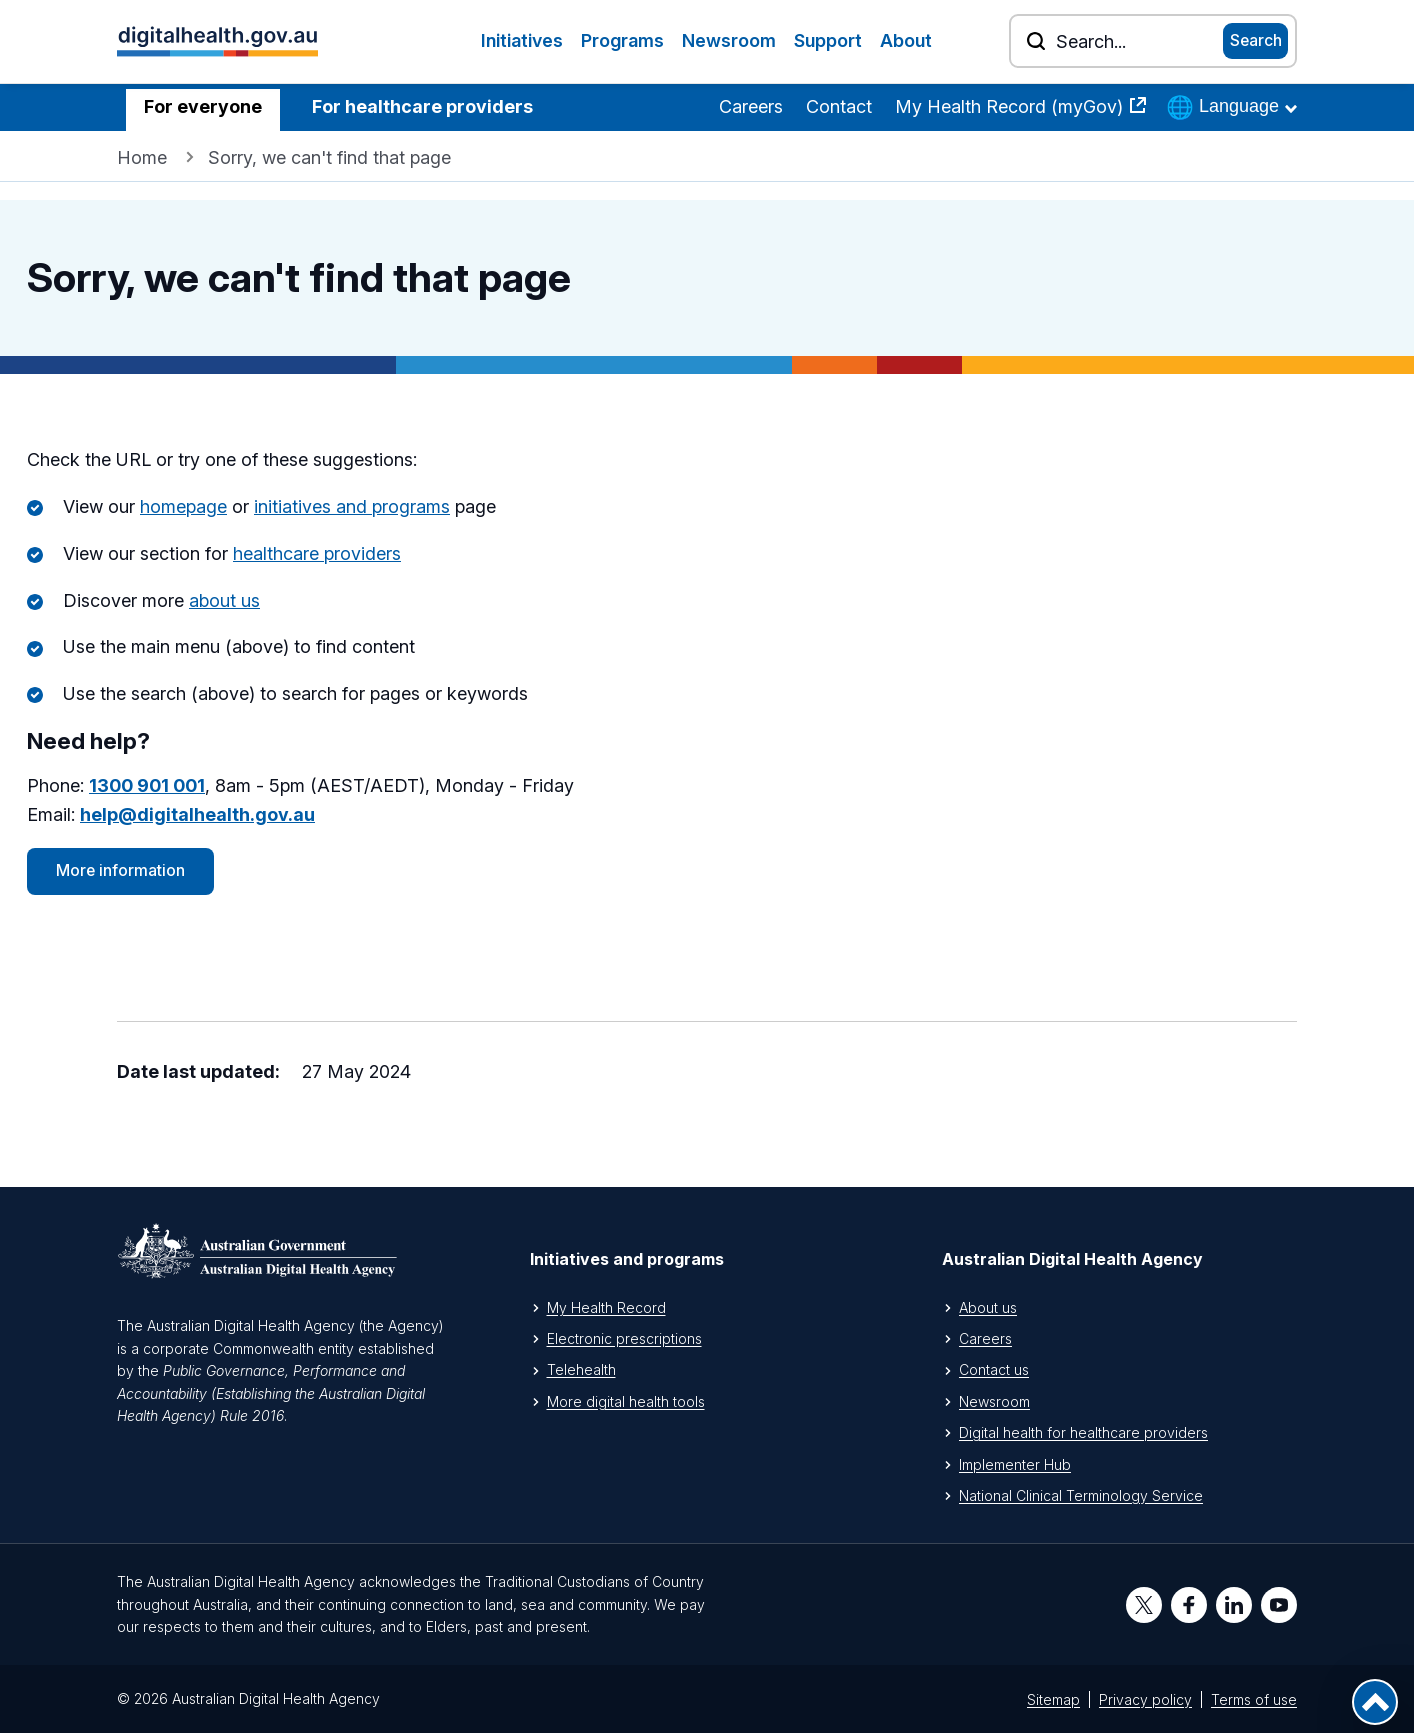 Image resolution: width=1414 pixels, height=1733 pixels. What do you see at coordinates (581, 1369) in the screenshot?
I see `Telehealth` at bounding box center [581, 1369].